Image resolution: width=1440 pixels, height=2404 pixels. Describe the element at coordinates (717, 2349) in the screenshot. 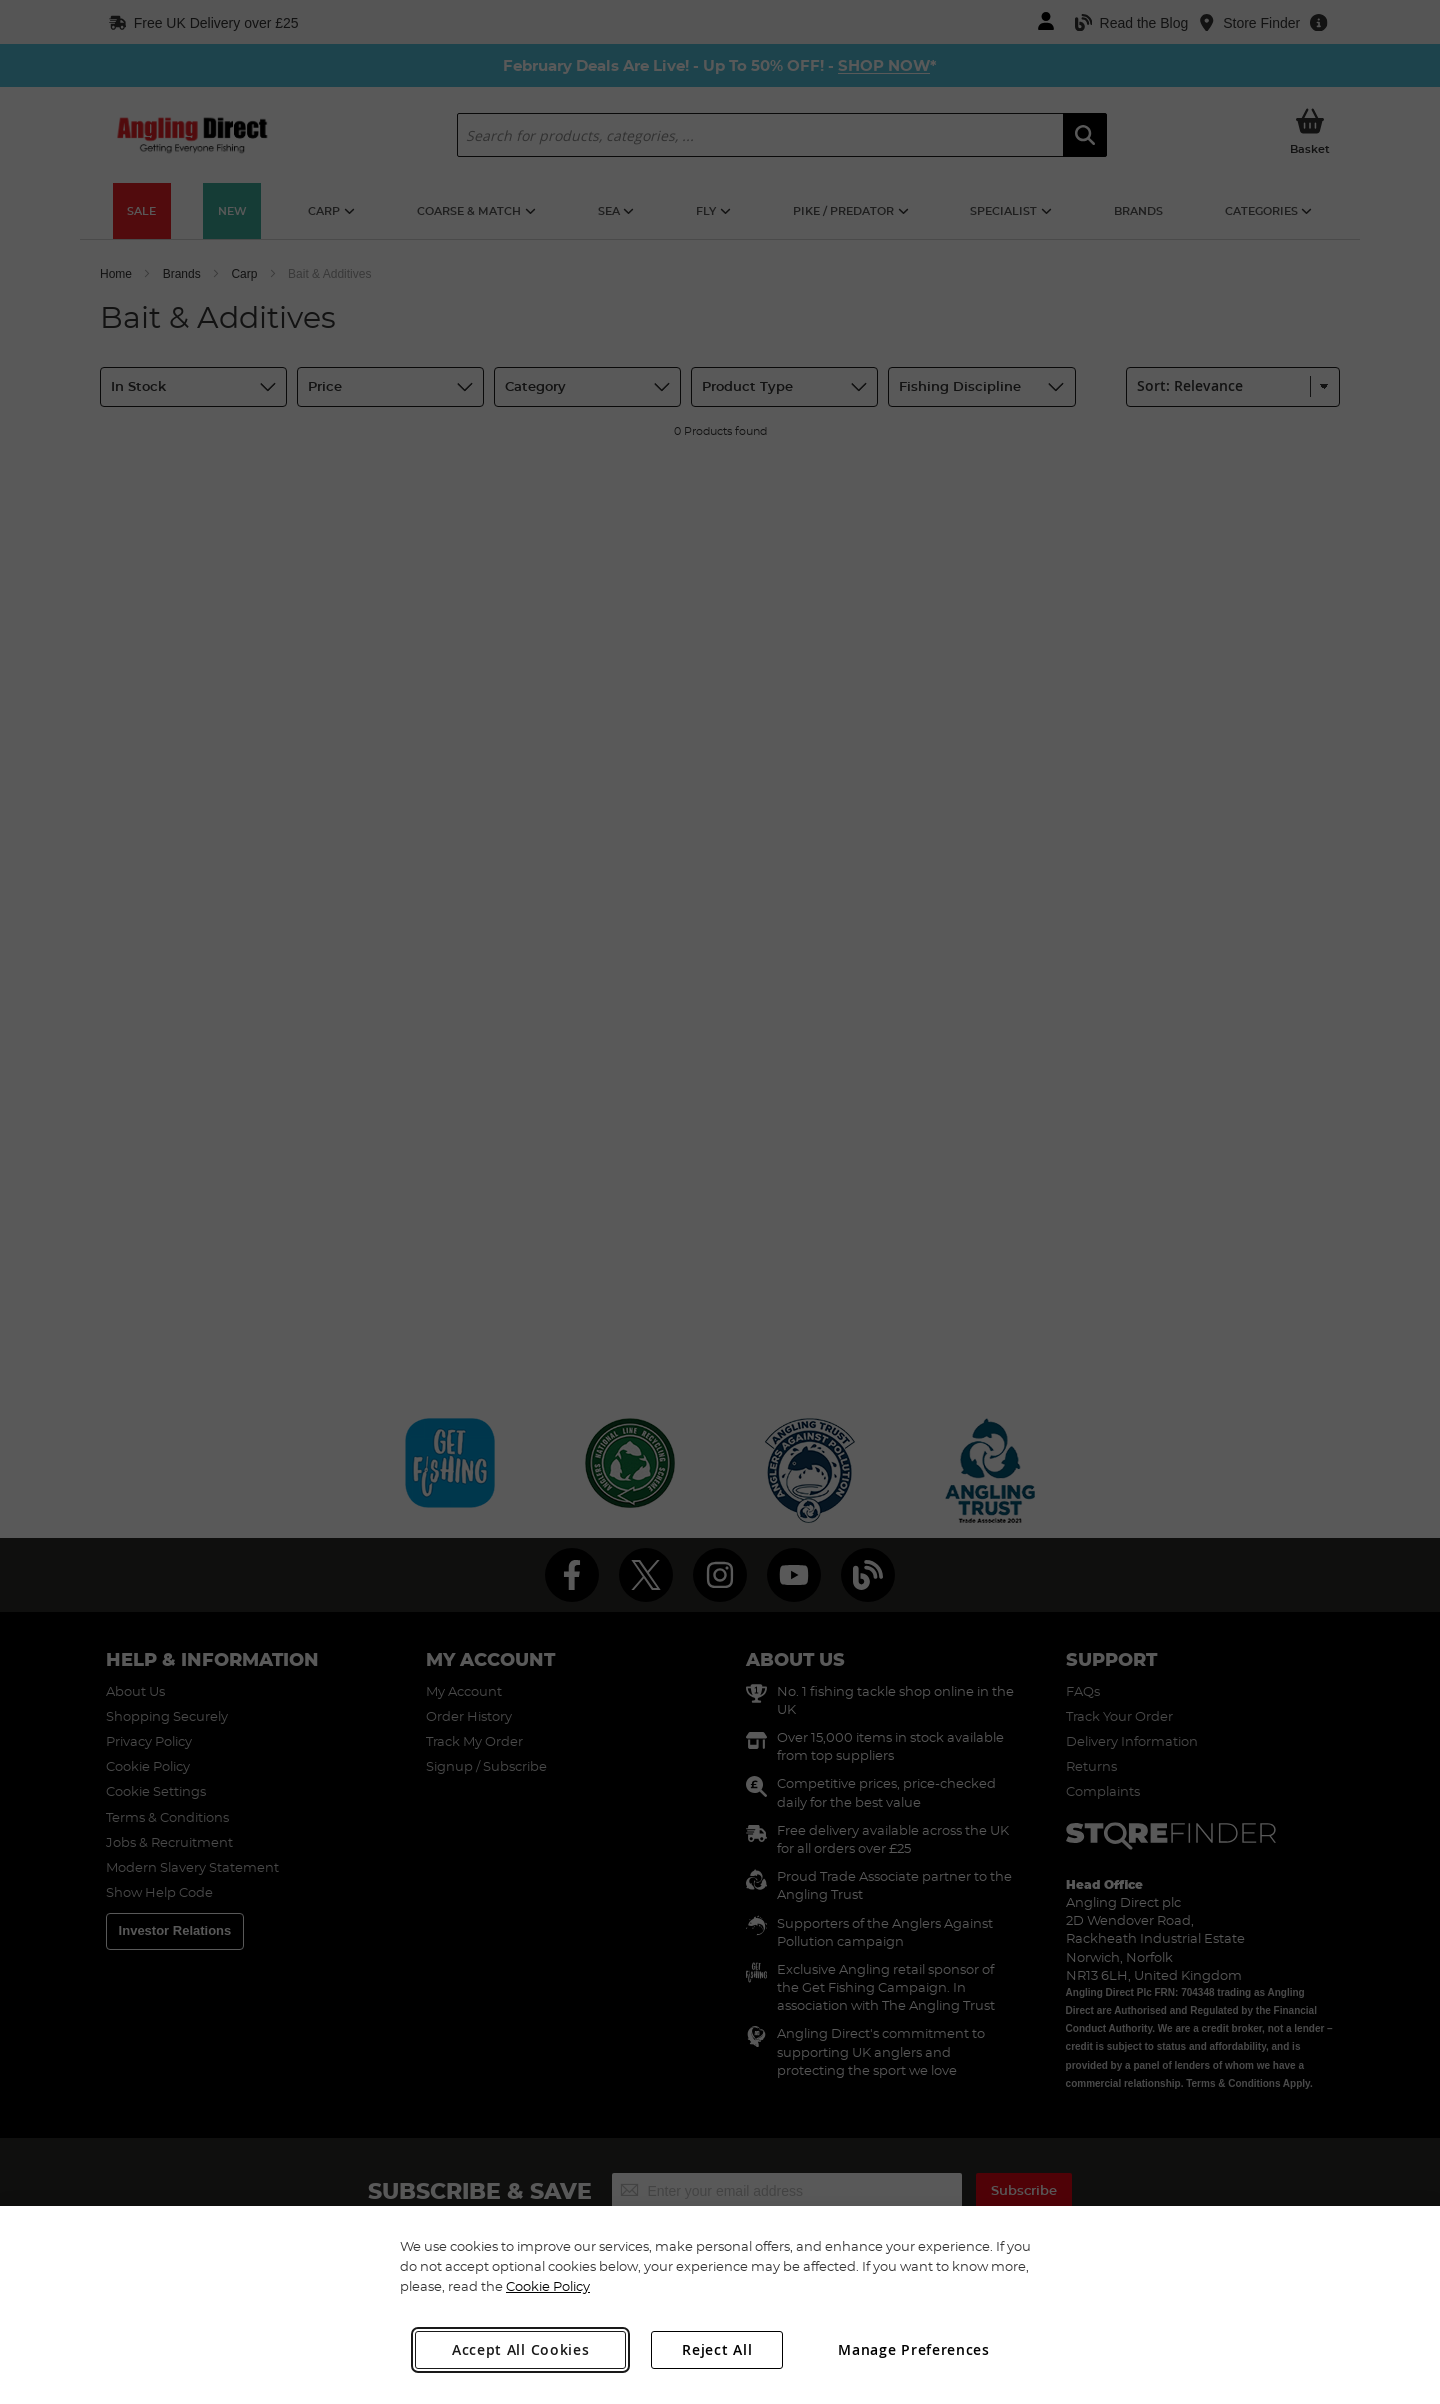

I see `Reject All` at that location.